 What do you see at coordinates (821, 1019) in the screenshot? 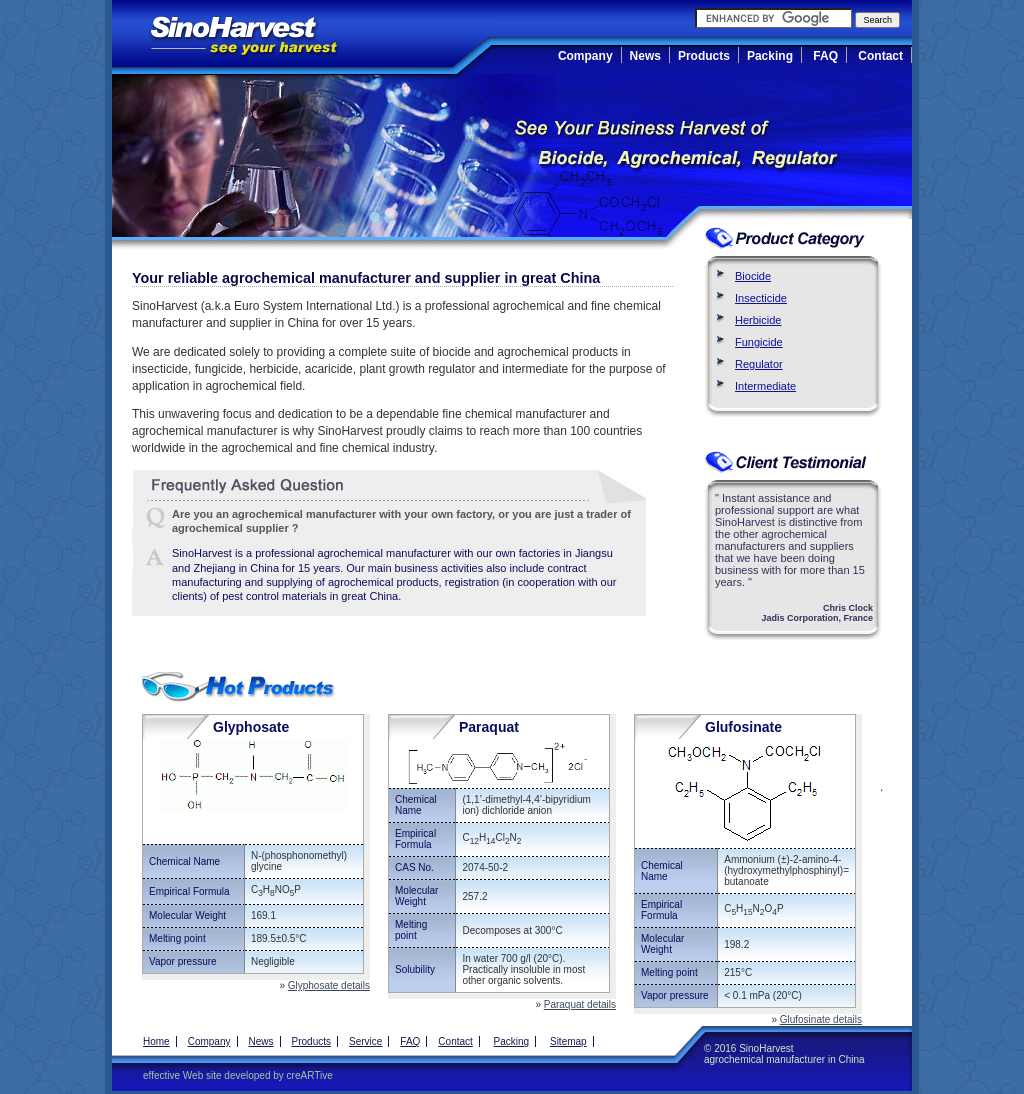
I see `Glufosinate details` at bounding box center [821, 1019].